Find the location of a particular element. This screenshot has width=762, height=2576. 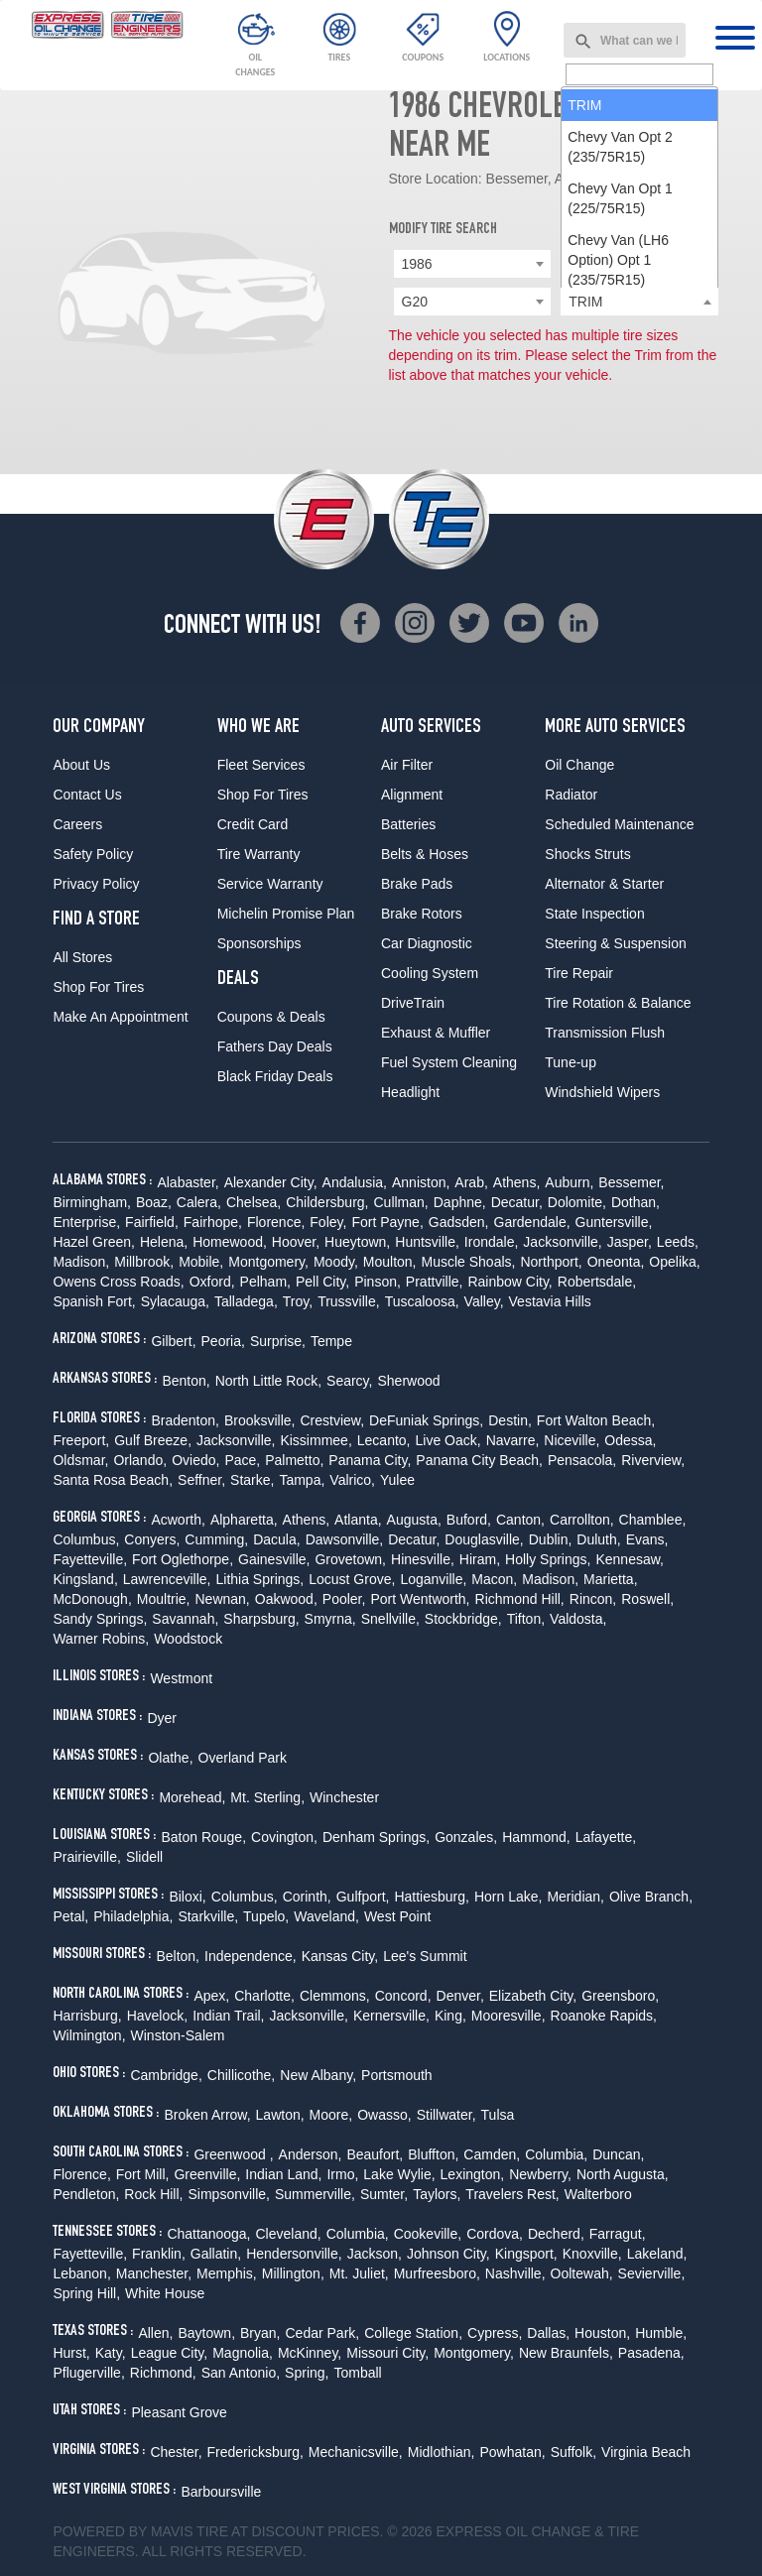

Sumter, is located at coordinates (384, 2194).